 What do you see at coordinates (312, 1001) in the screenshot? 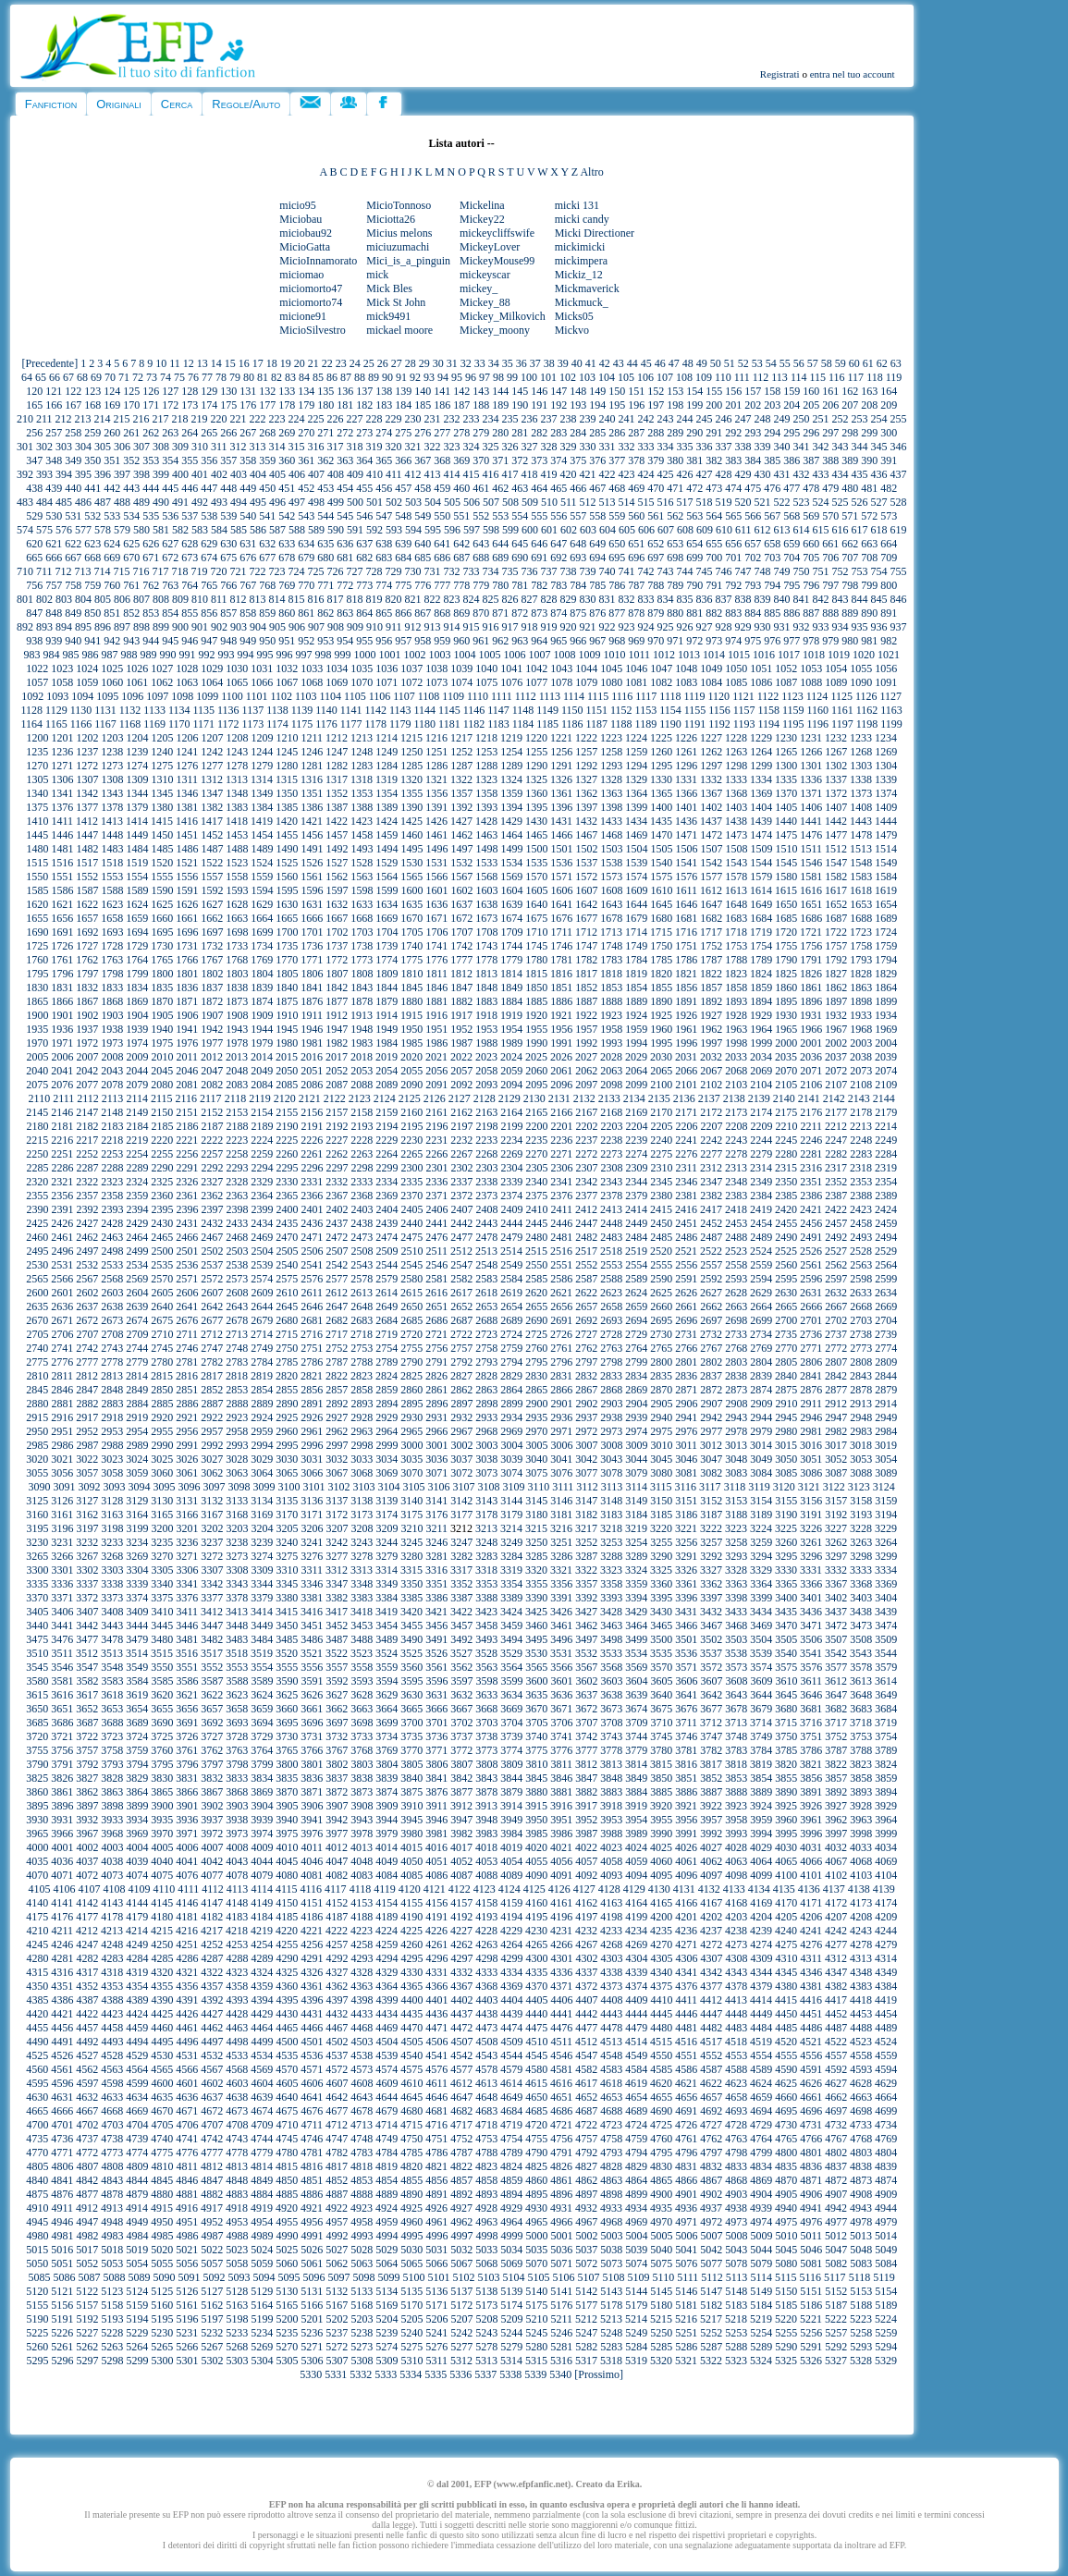
I see `1876` at bounding box center [312, 1001].